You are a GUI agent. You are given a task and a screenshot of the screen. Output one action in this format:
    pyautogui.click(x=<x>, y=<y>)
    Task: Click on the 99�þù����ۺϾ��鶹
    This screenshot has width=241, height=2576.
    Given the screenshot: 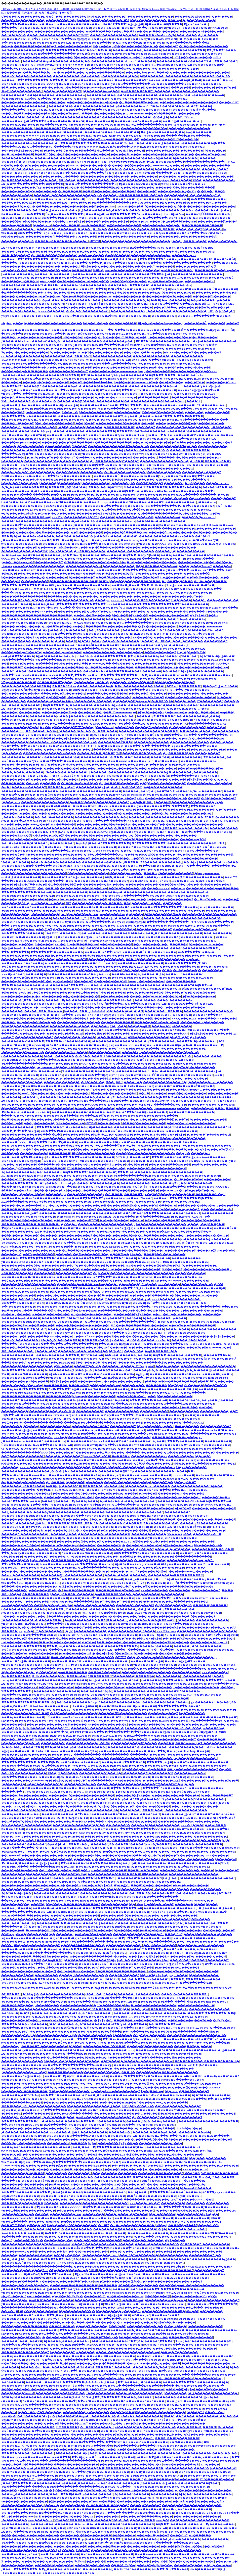 What is the action you would take?
    pyautogui.click(x=48, y=835)
    